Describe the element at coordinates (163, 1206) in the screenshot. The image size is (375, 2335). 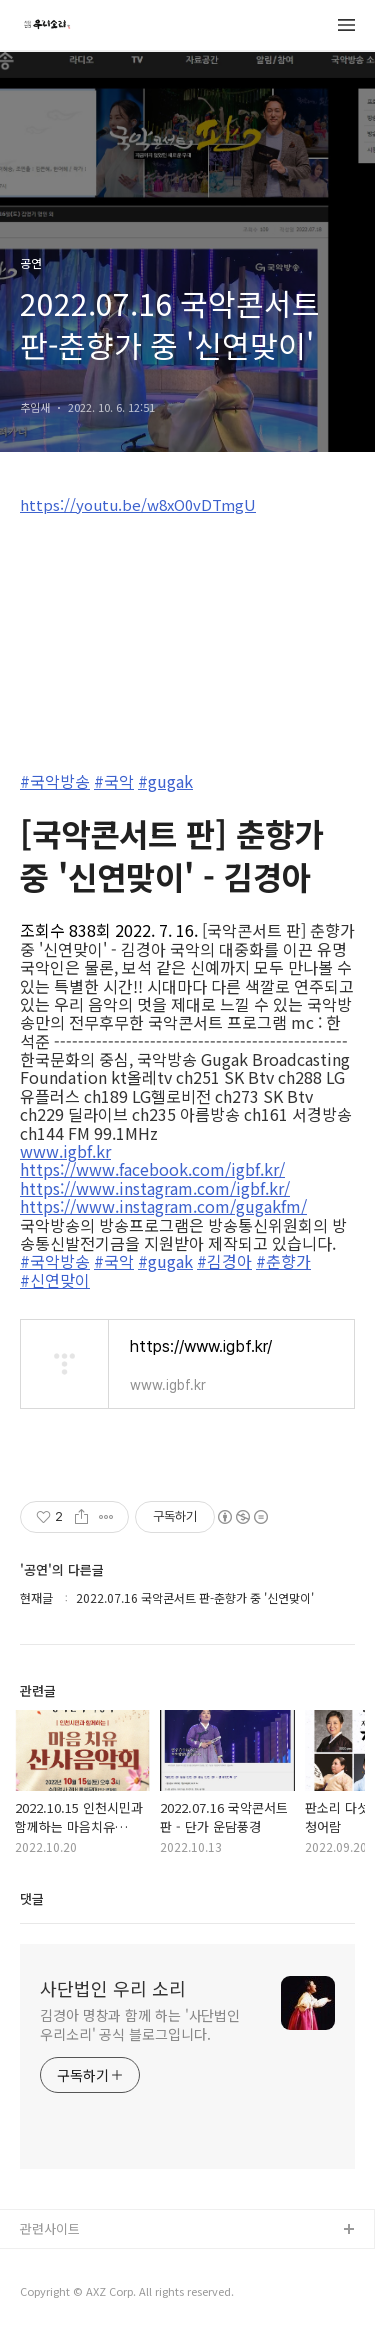
I see `https://www.instagram.com/gugakfm/` at that location.